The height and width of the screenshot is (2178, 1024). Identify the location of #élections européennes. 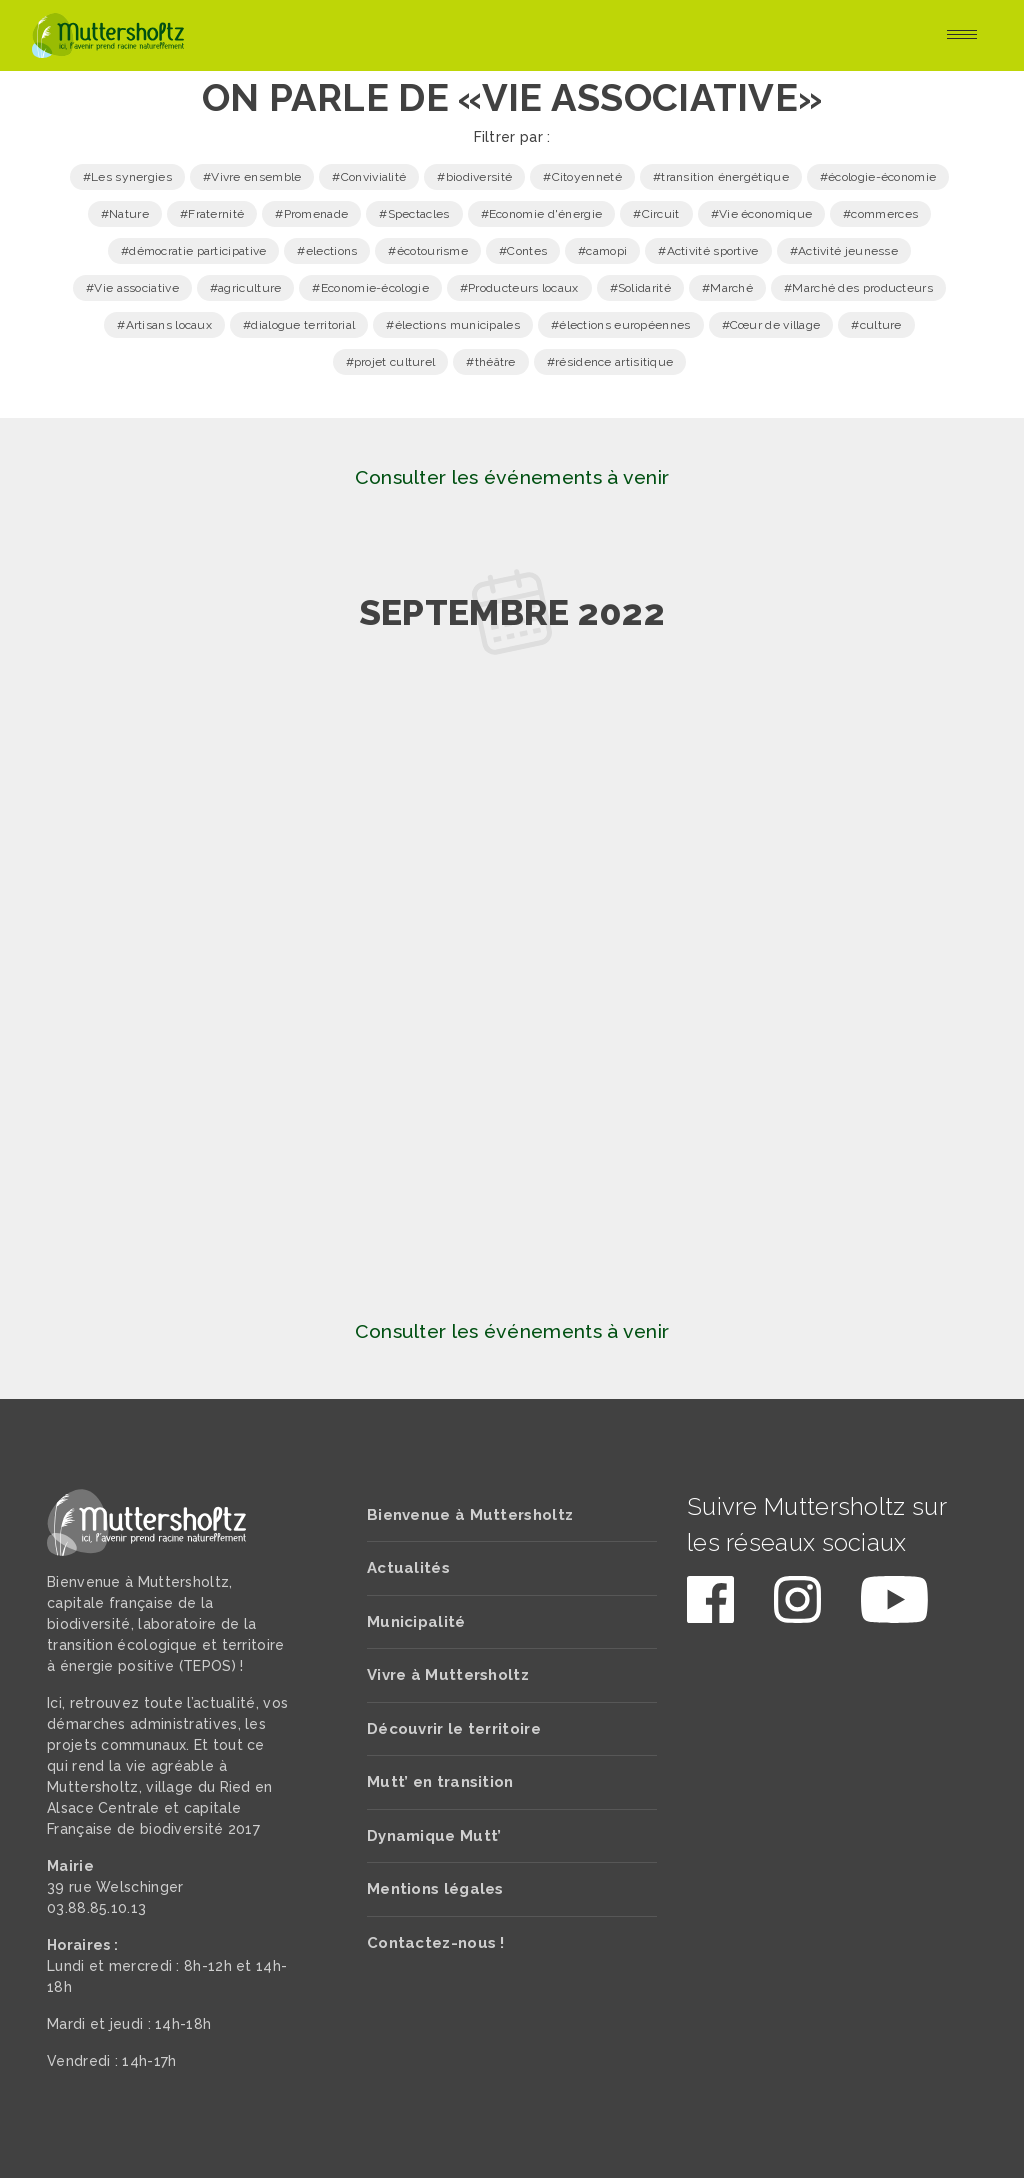
(621, 325).